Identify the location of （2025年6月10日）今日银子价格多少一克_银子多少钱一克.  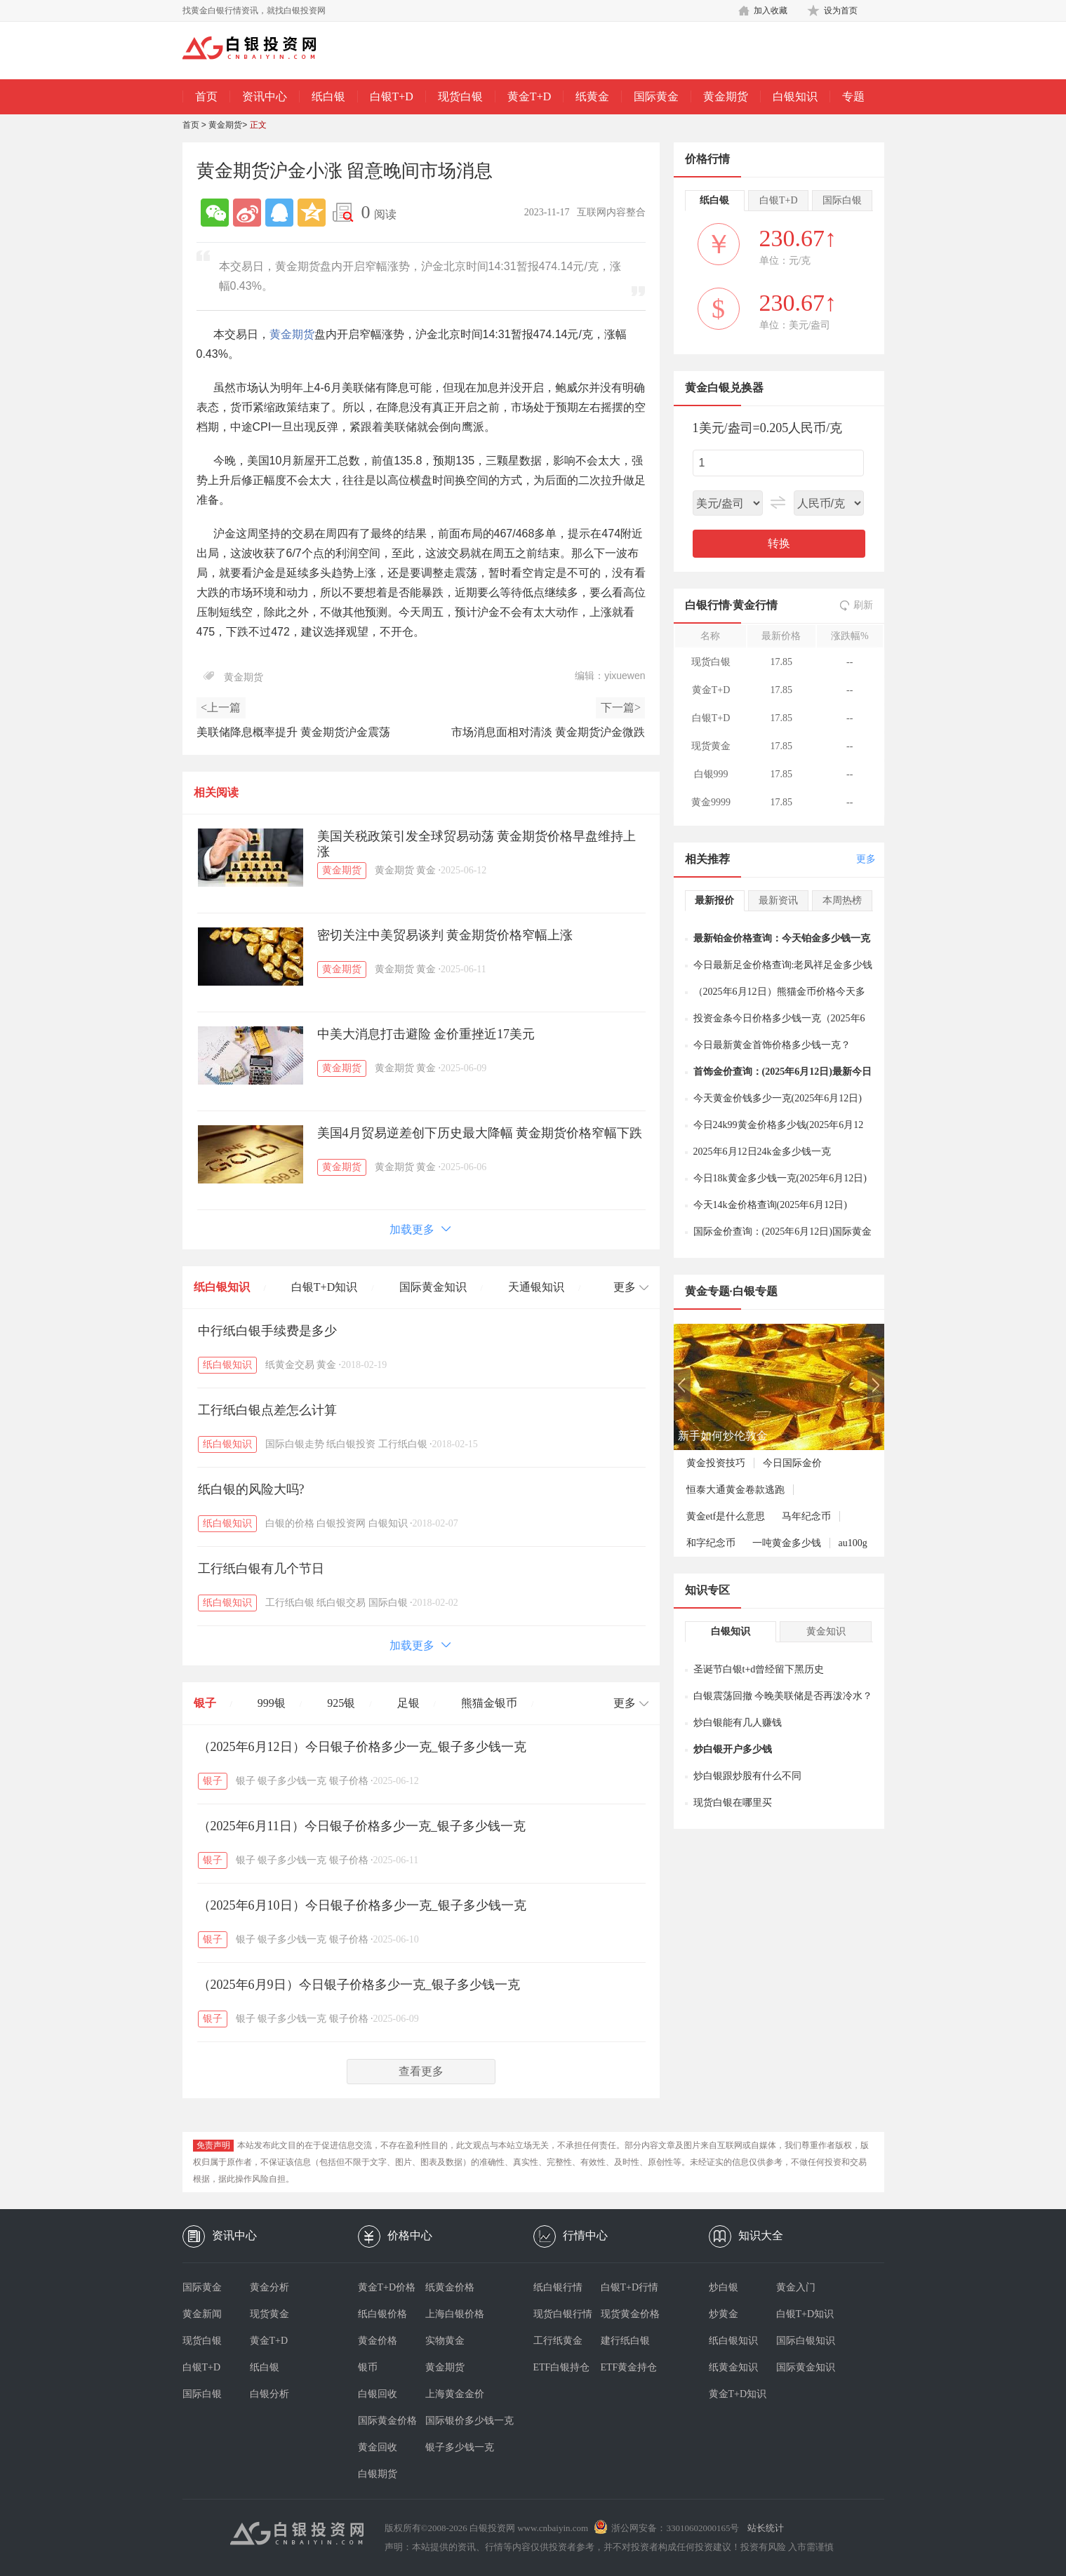
(362, 1905).